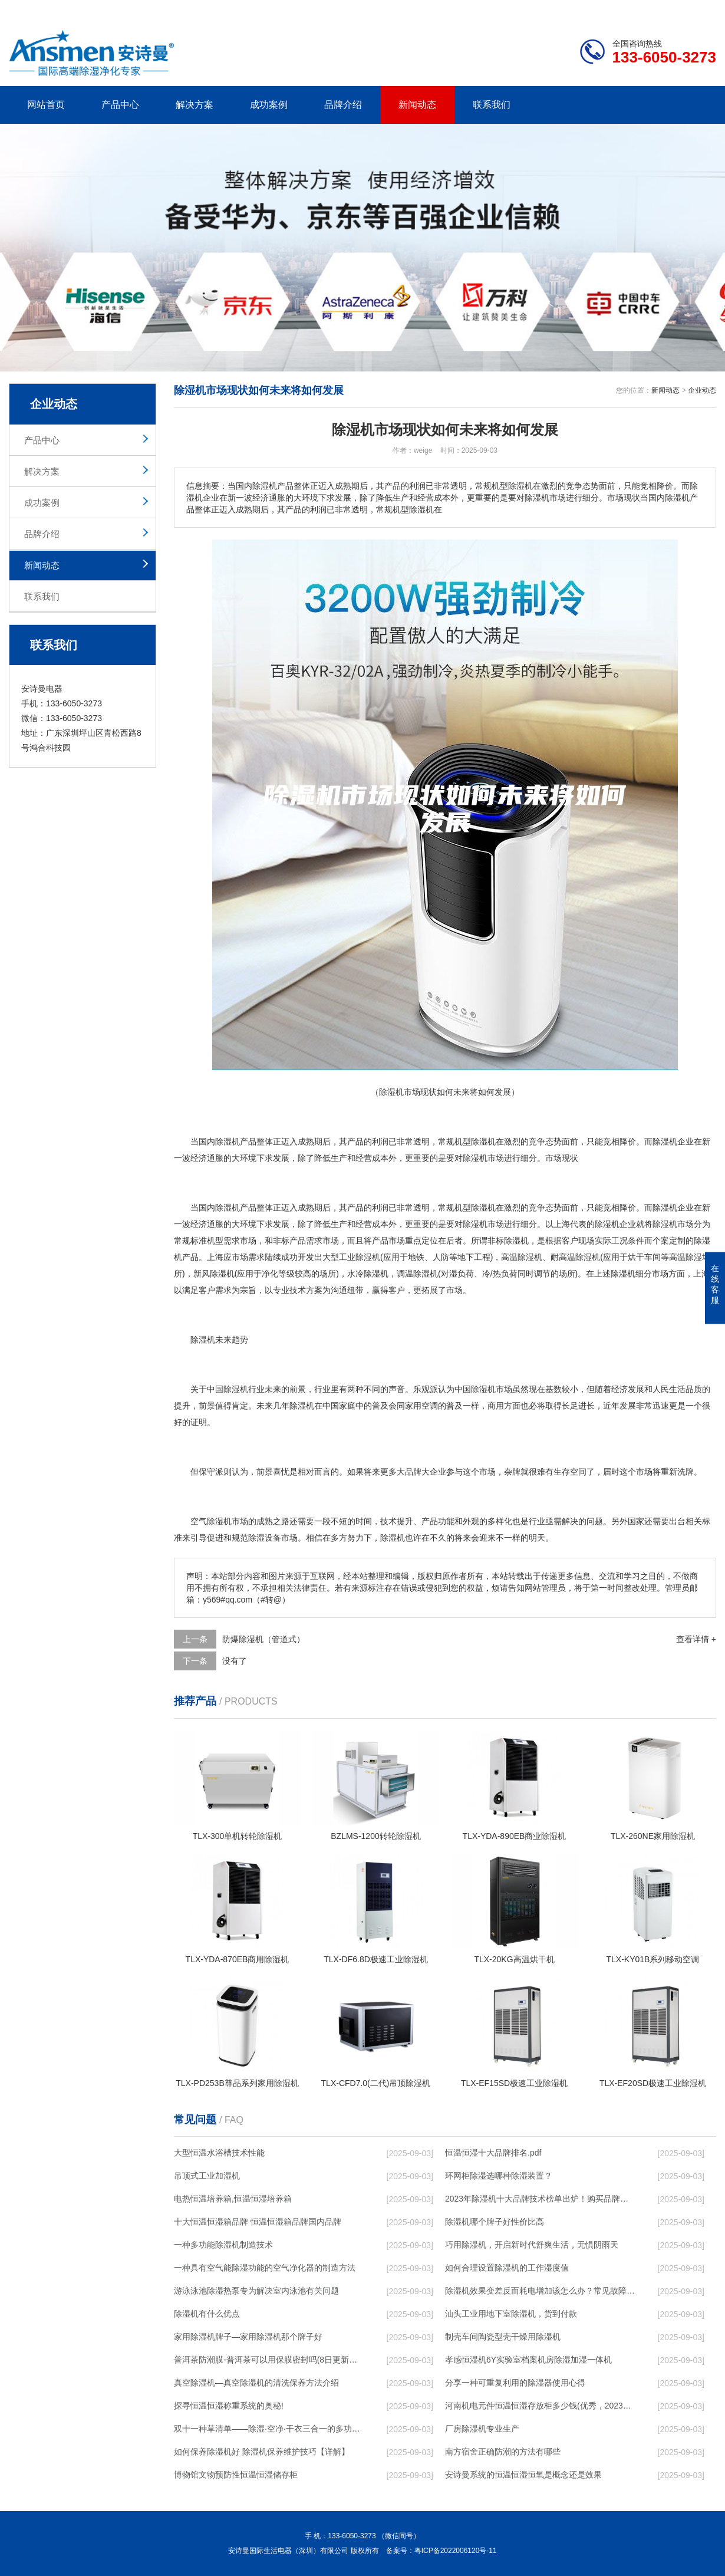 This screenshot has height=2576, width=725. What do you see at coordinates (219, 2152) in the screenshot?
I see `大型恒温水浴槽技术性能` at bounding box center [219, 2152].